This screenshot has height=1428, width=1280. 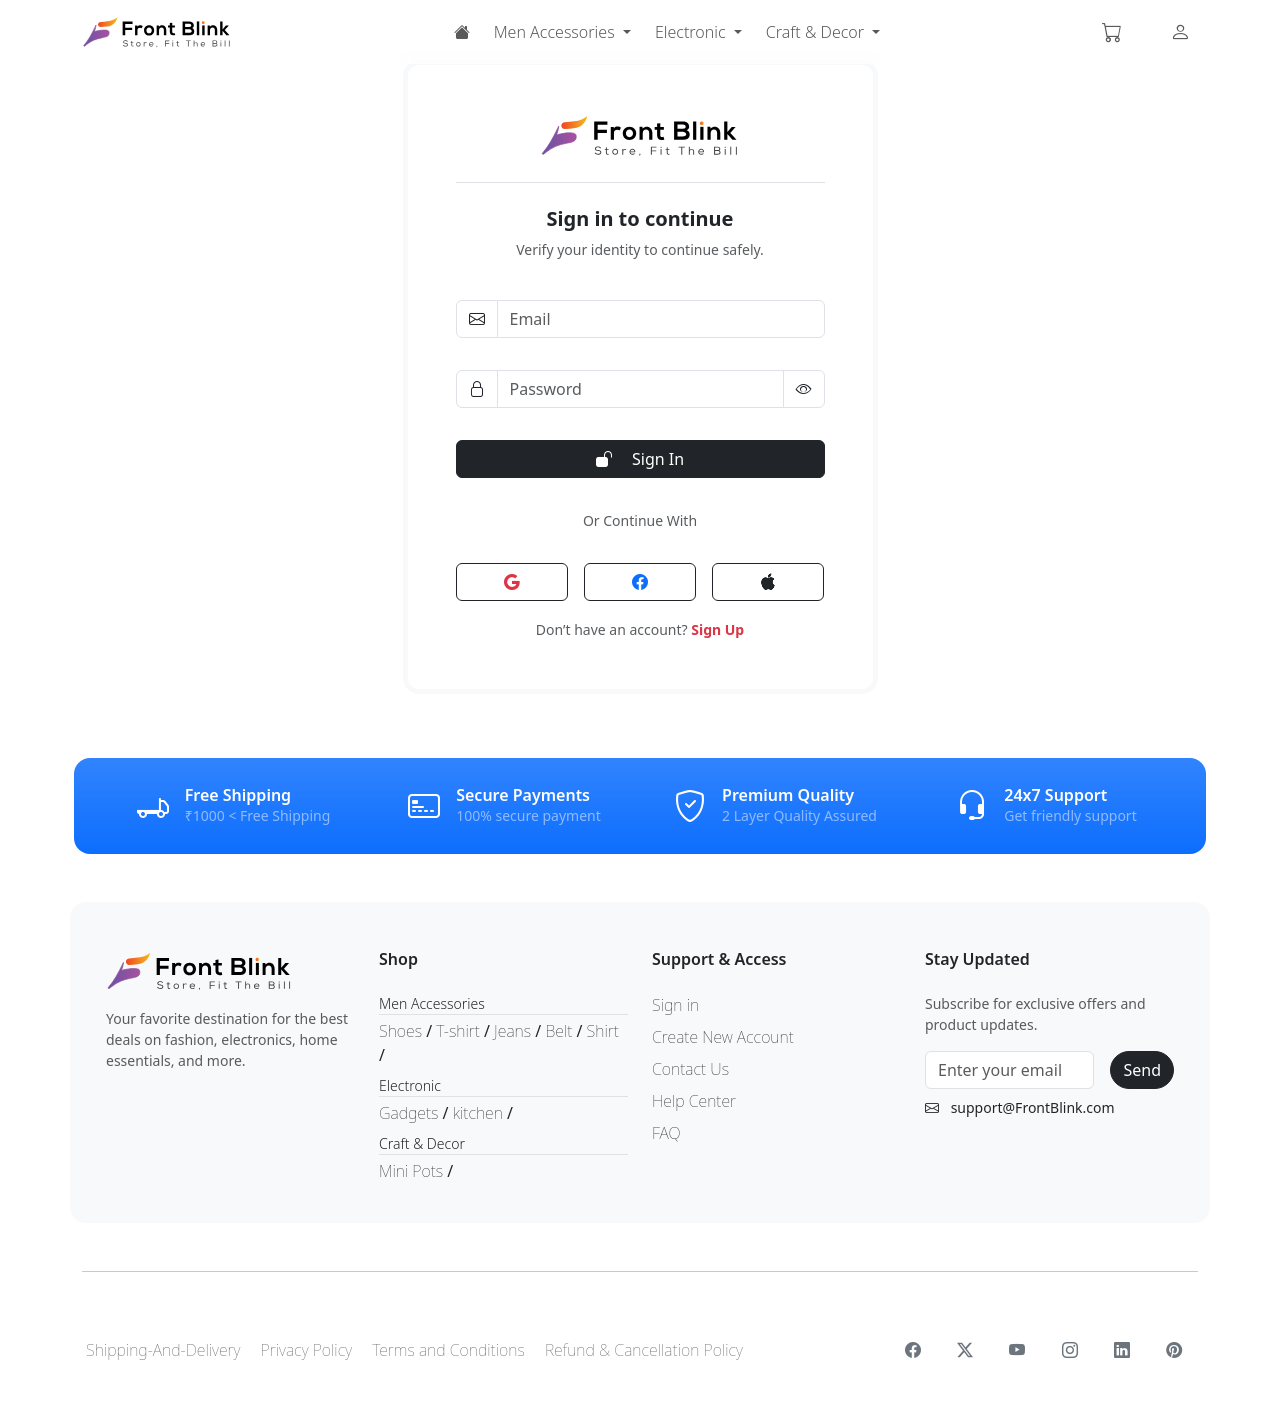 What do you see at coordinates (514, 1031) in the screenshot?
I see `Jeans` at bounding box center [514, 1031].